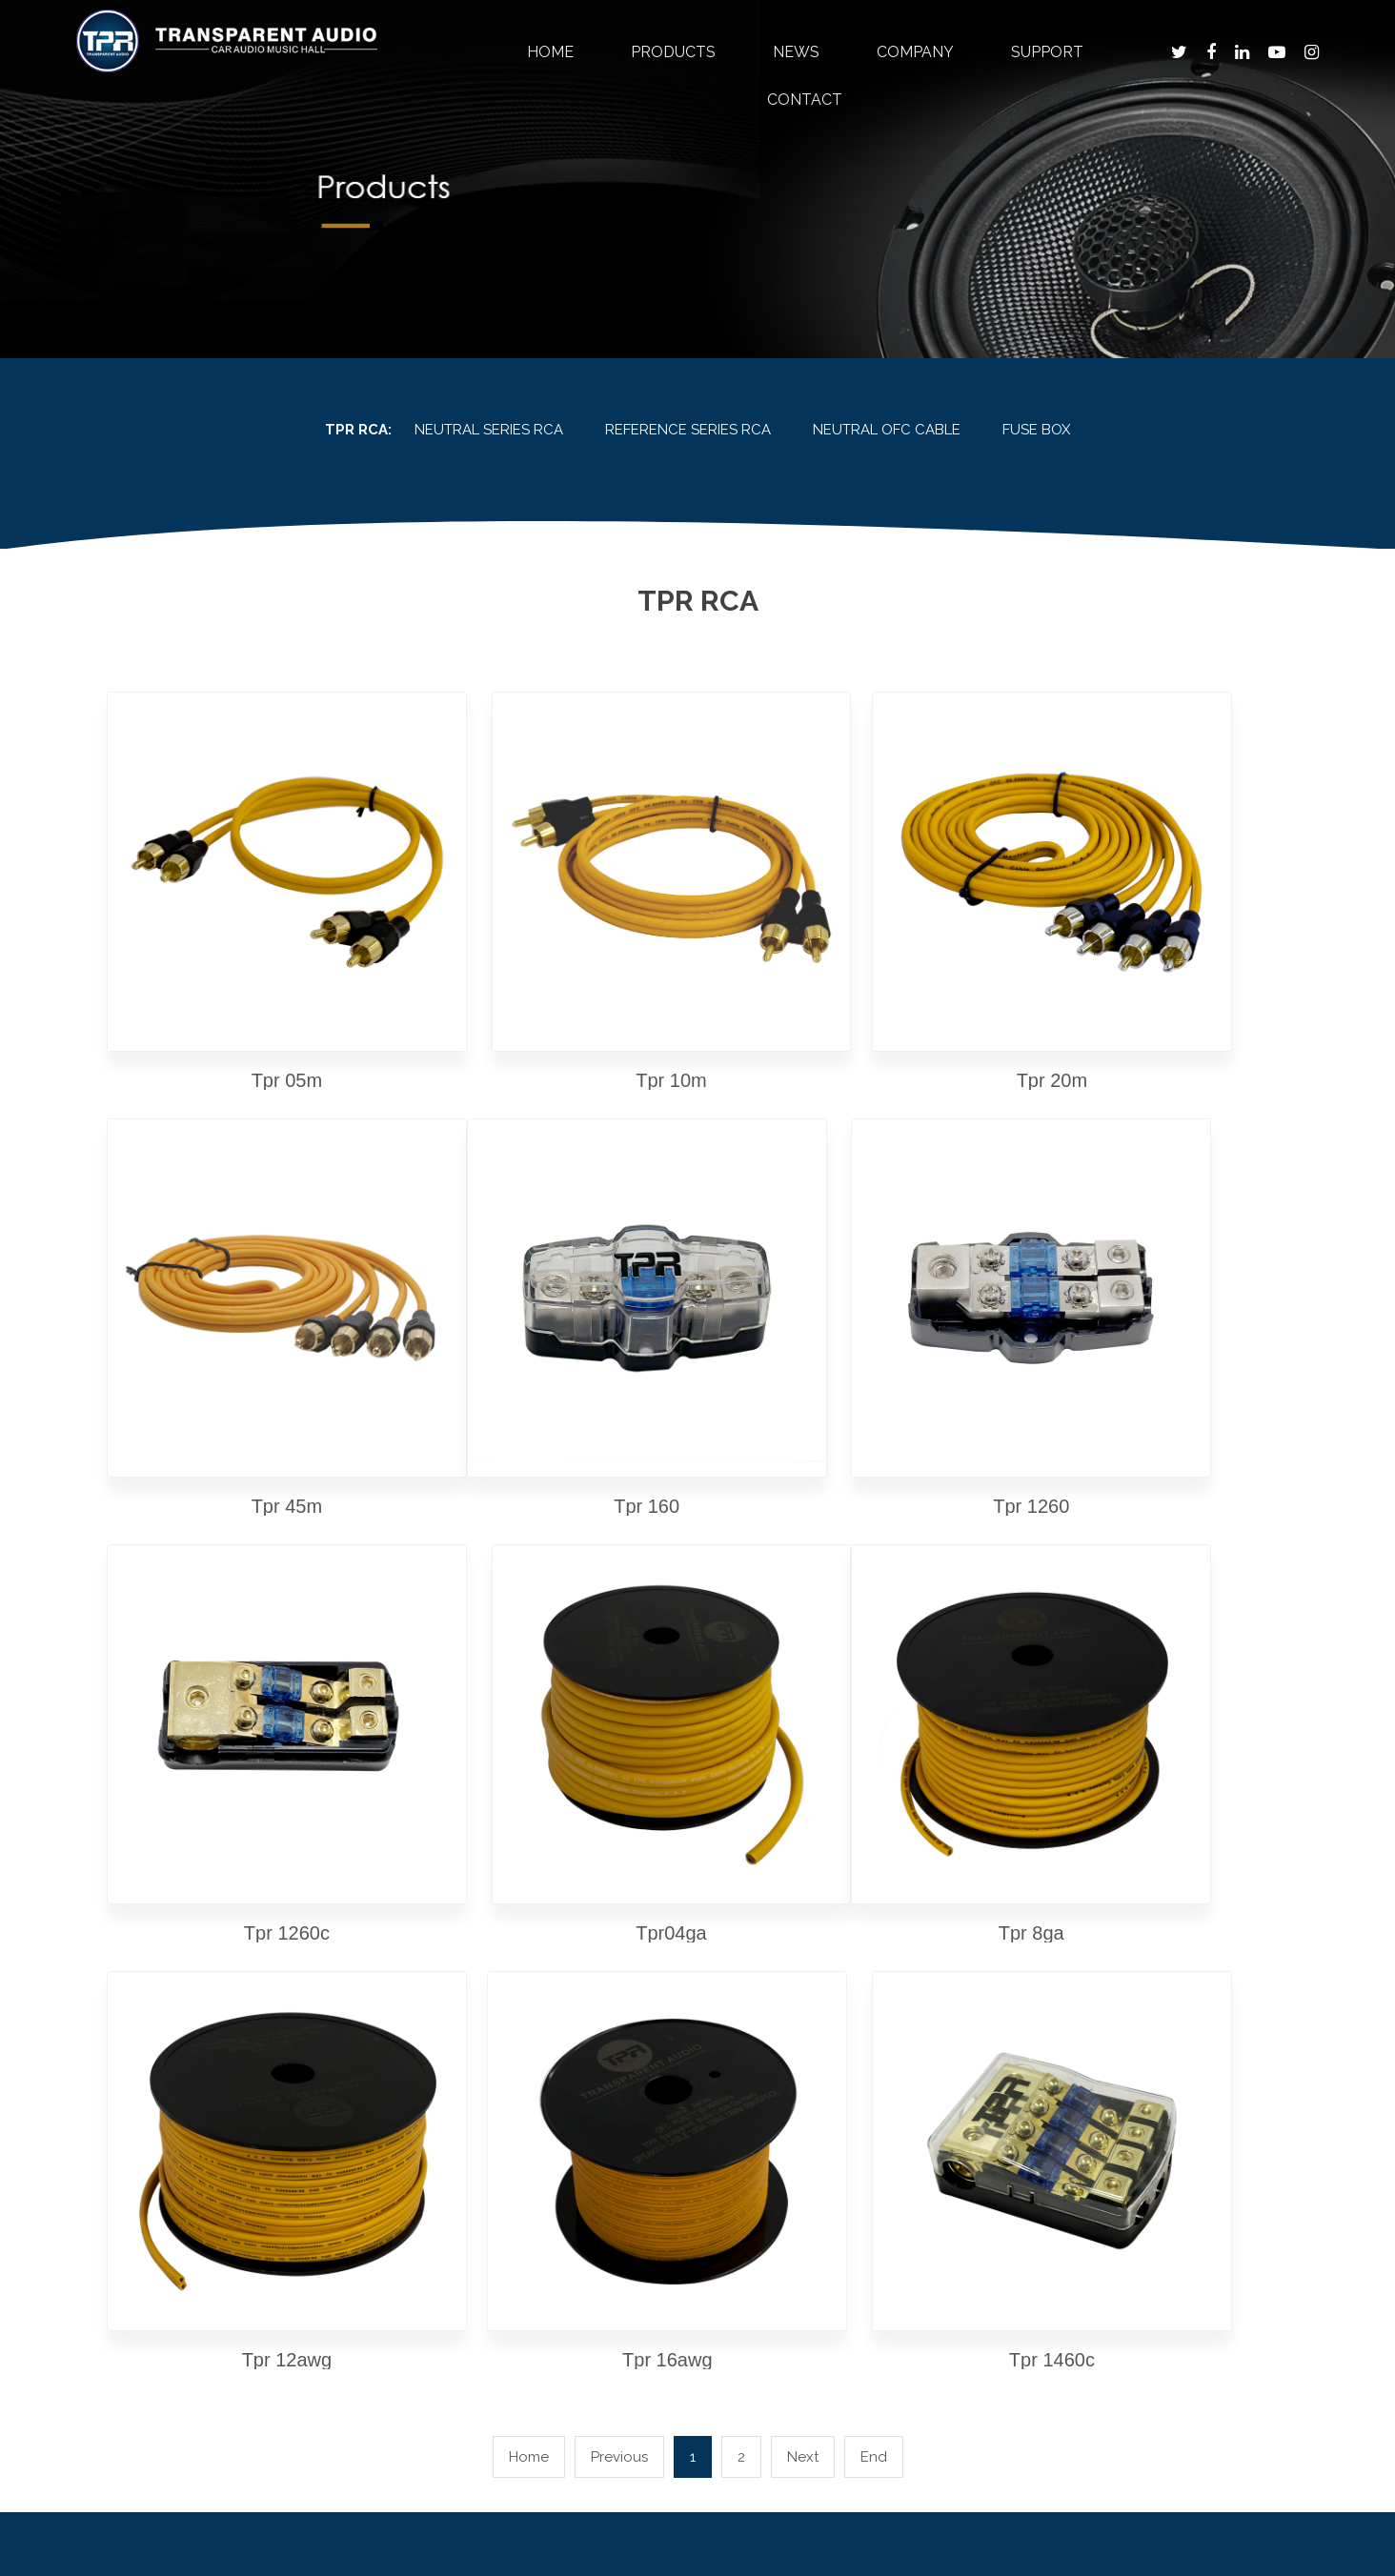 The width and height of the screenshot is (1395, 2576). What do you see at coordinates (673, 52) in the screenshot?
I see `Products` at bounding box center [673, 52].